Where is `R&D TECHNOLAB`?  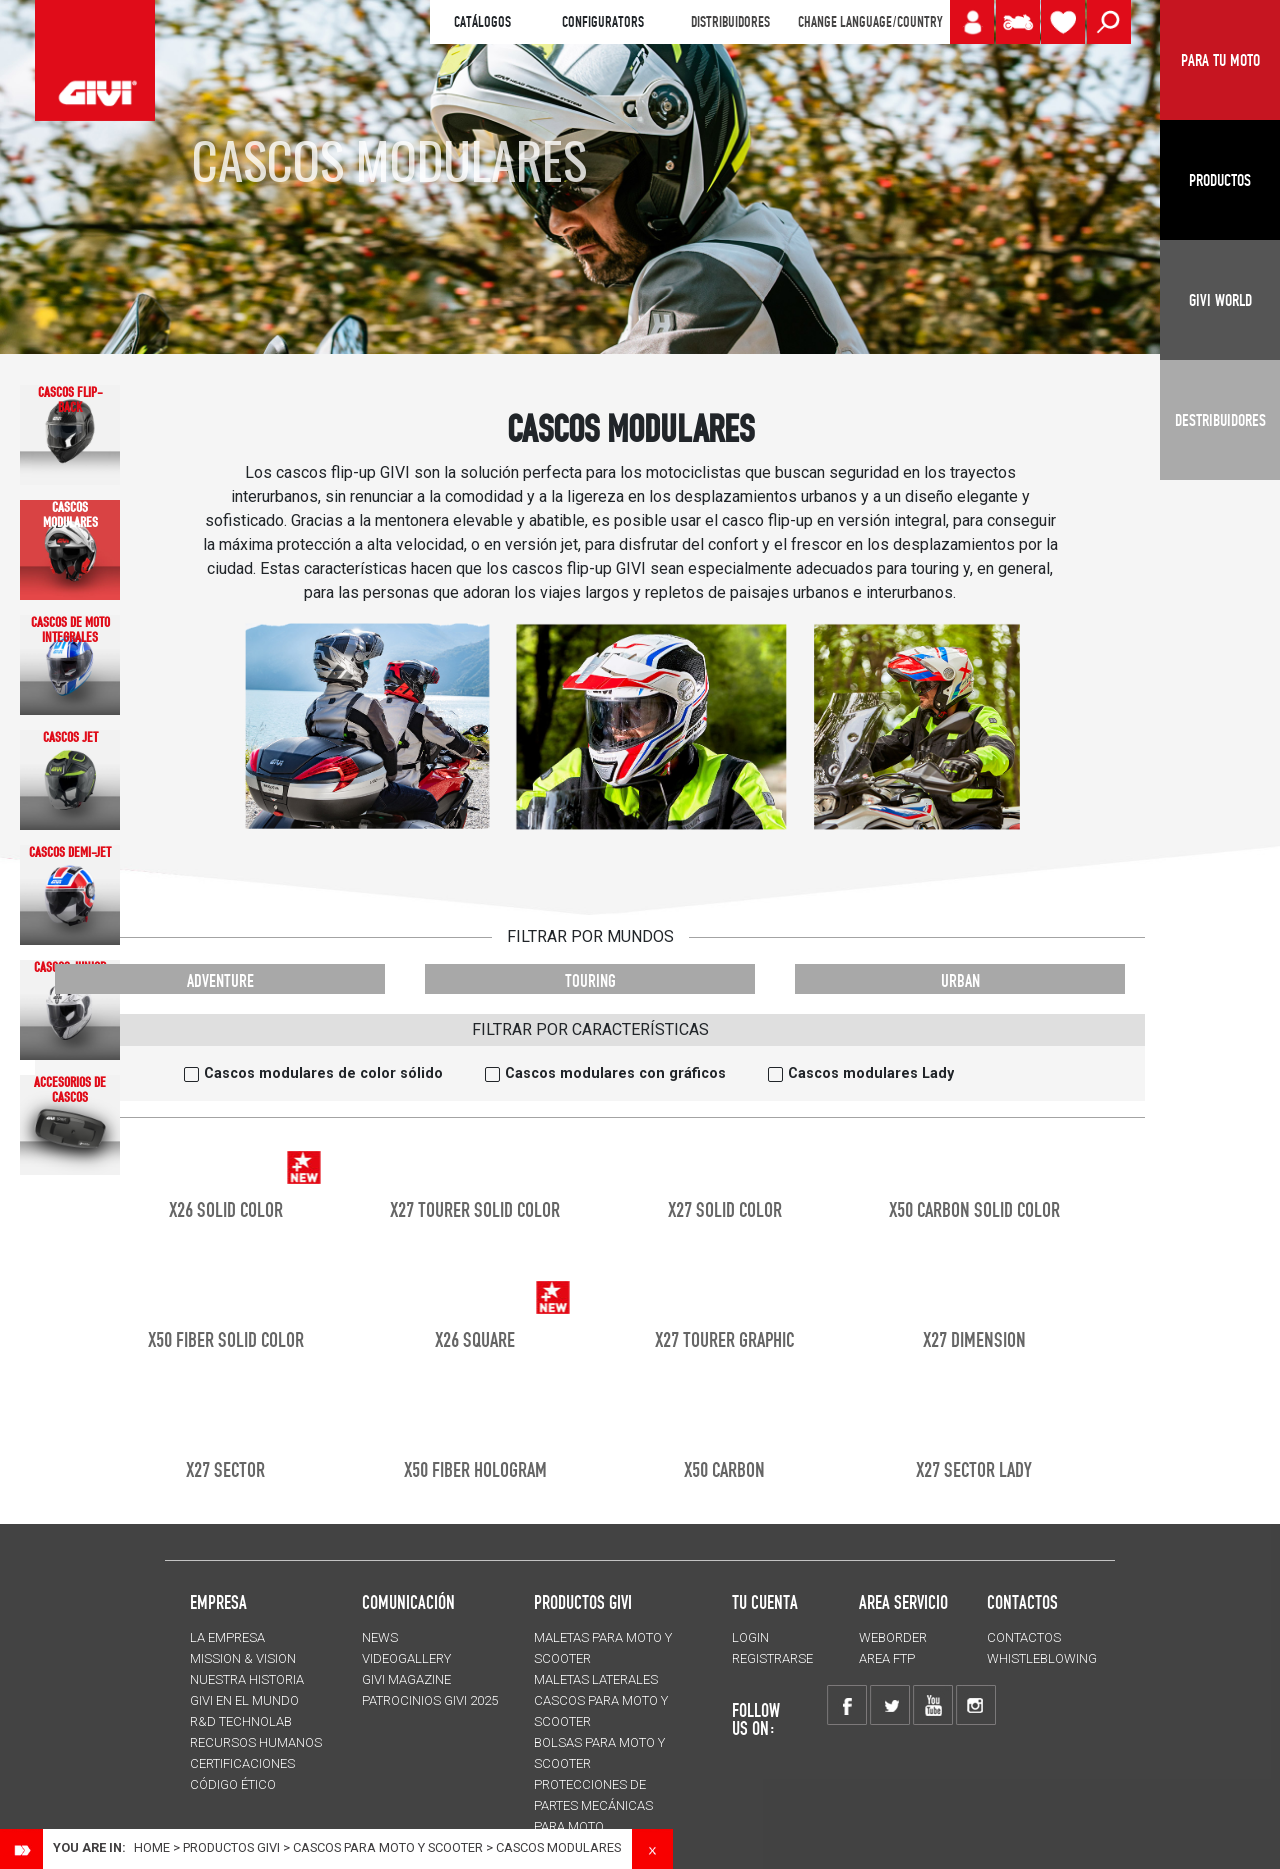
R&D TECHNOLAB is located at coordinates (241, 1721).